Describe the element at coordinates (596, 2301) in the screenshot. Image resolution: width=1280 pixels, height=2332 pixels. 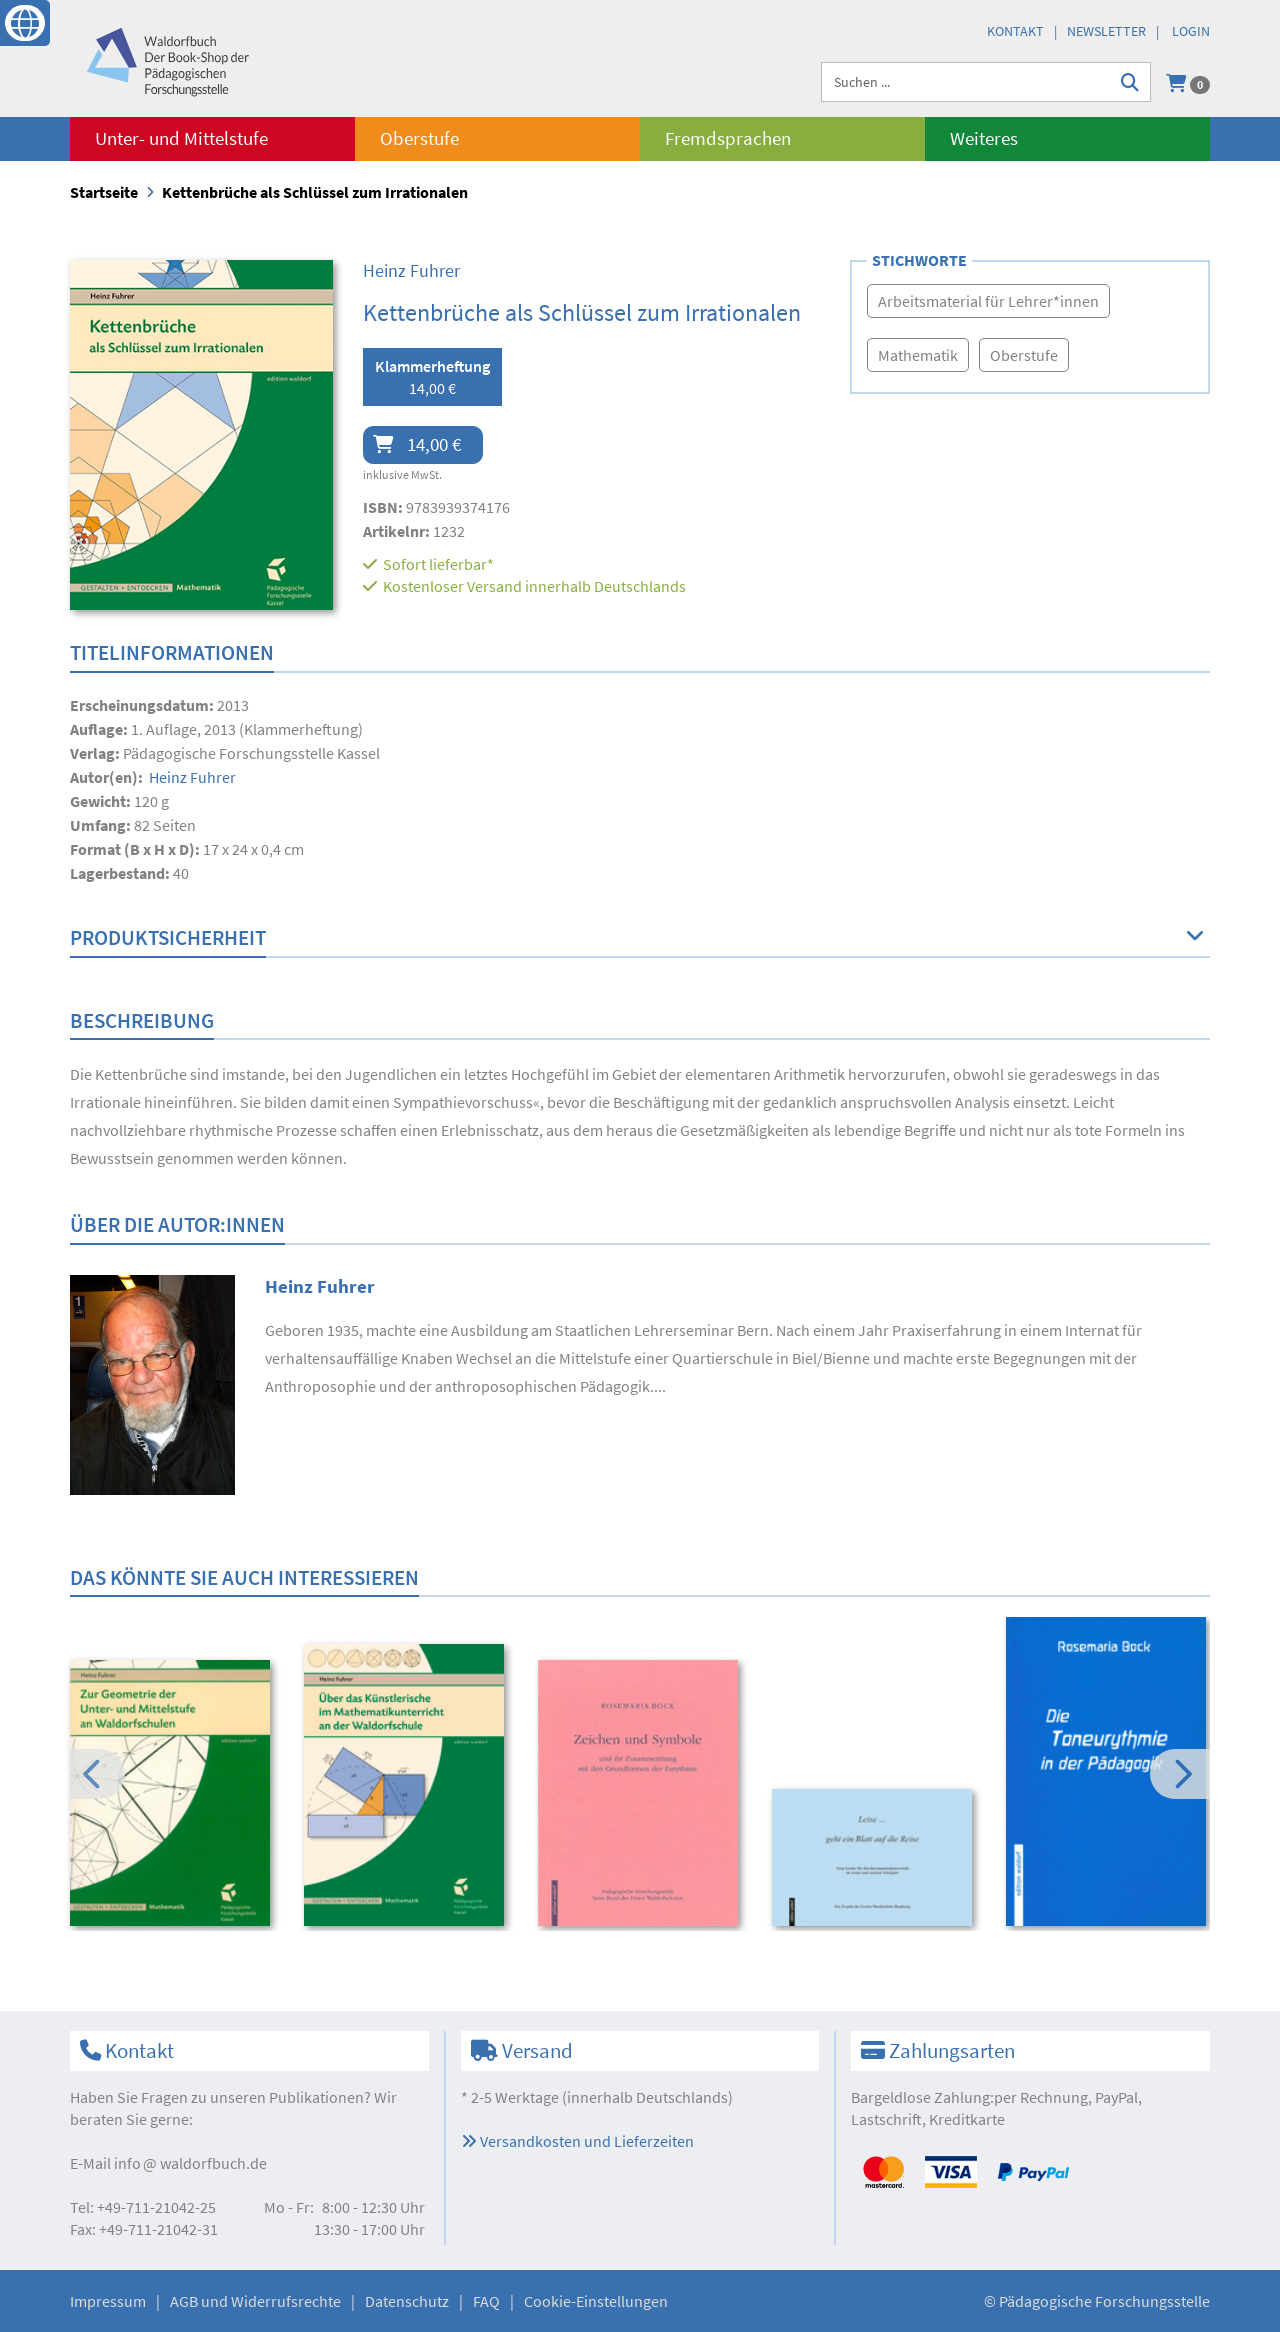
I see `Cookie-Einstellungen` at that location.